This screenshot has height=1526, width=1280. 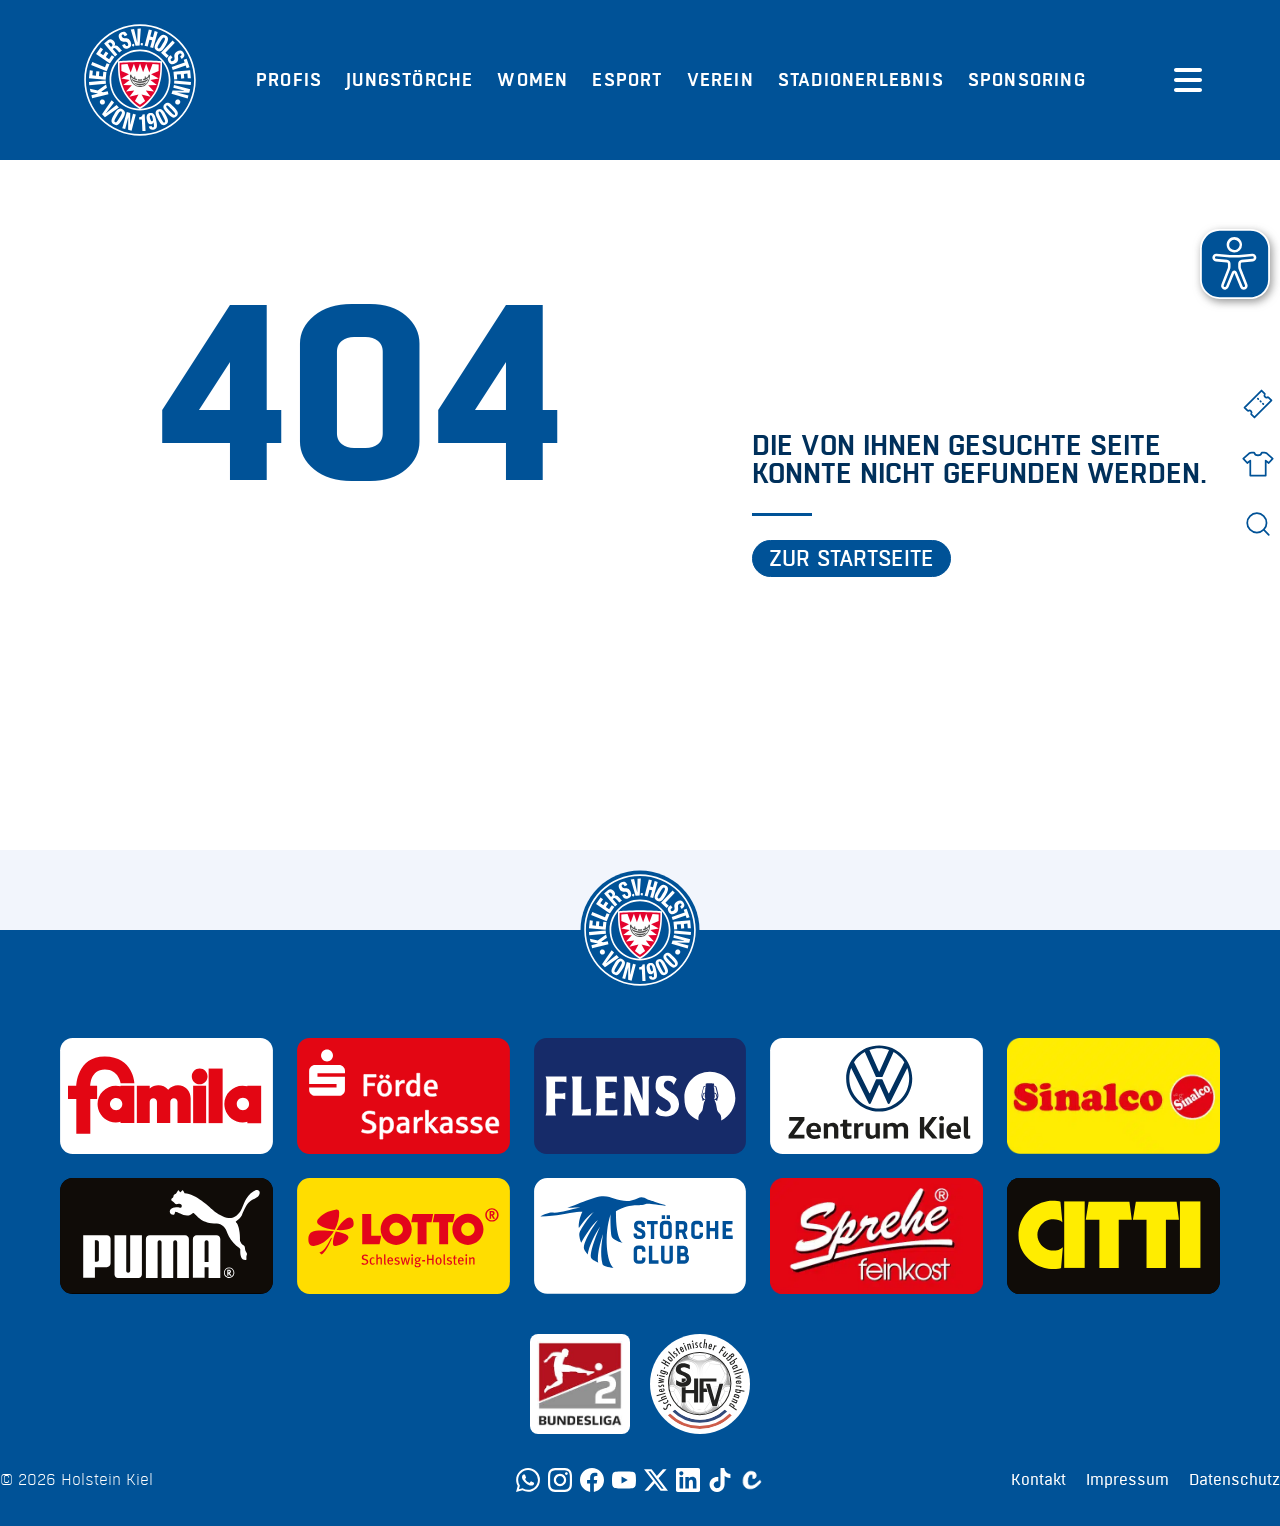 I want to click on [Menü öffnen], so click(x=1188, y=80).